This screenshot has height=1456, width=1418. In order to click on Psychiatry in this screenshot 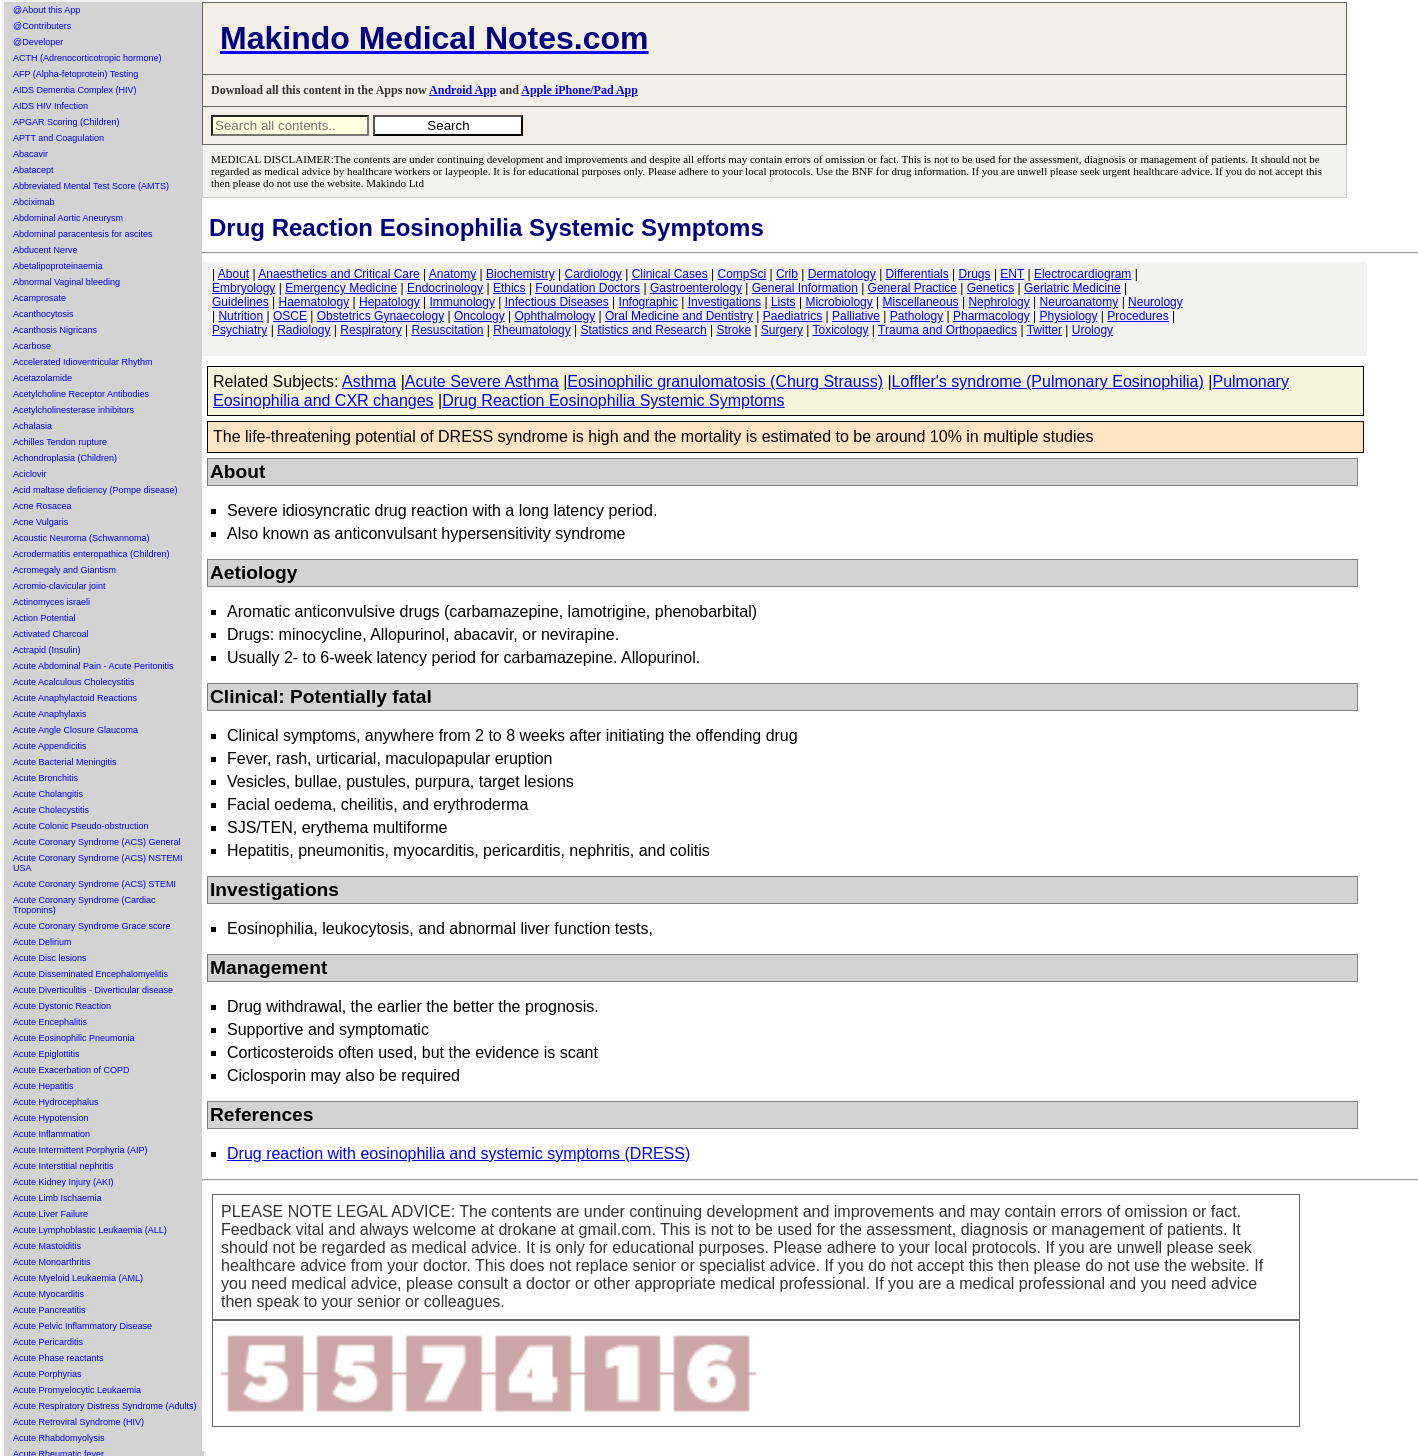, I will do `click(239, 330)`.